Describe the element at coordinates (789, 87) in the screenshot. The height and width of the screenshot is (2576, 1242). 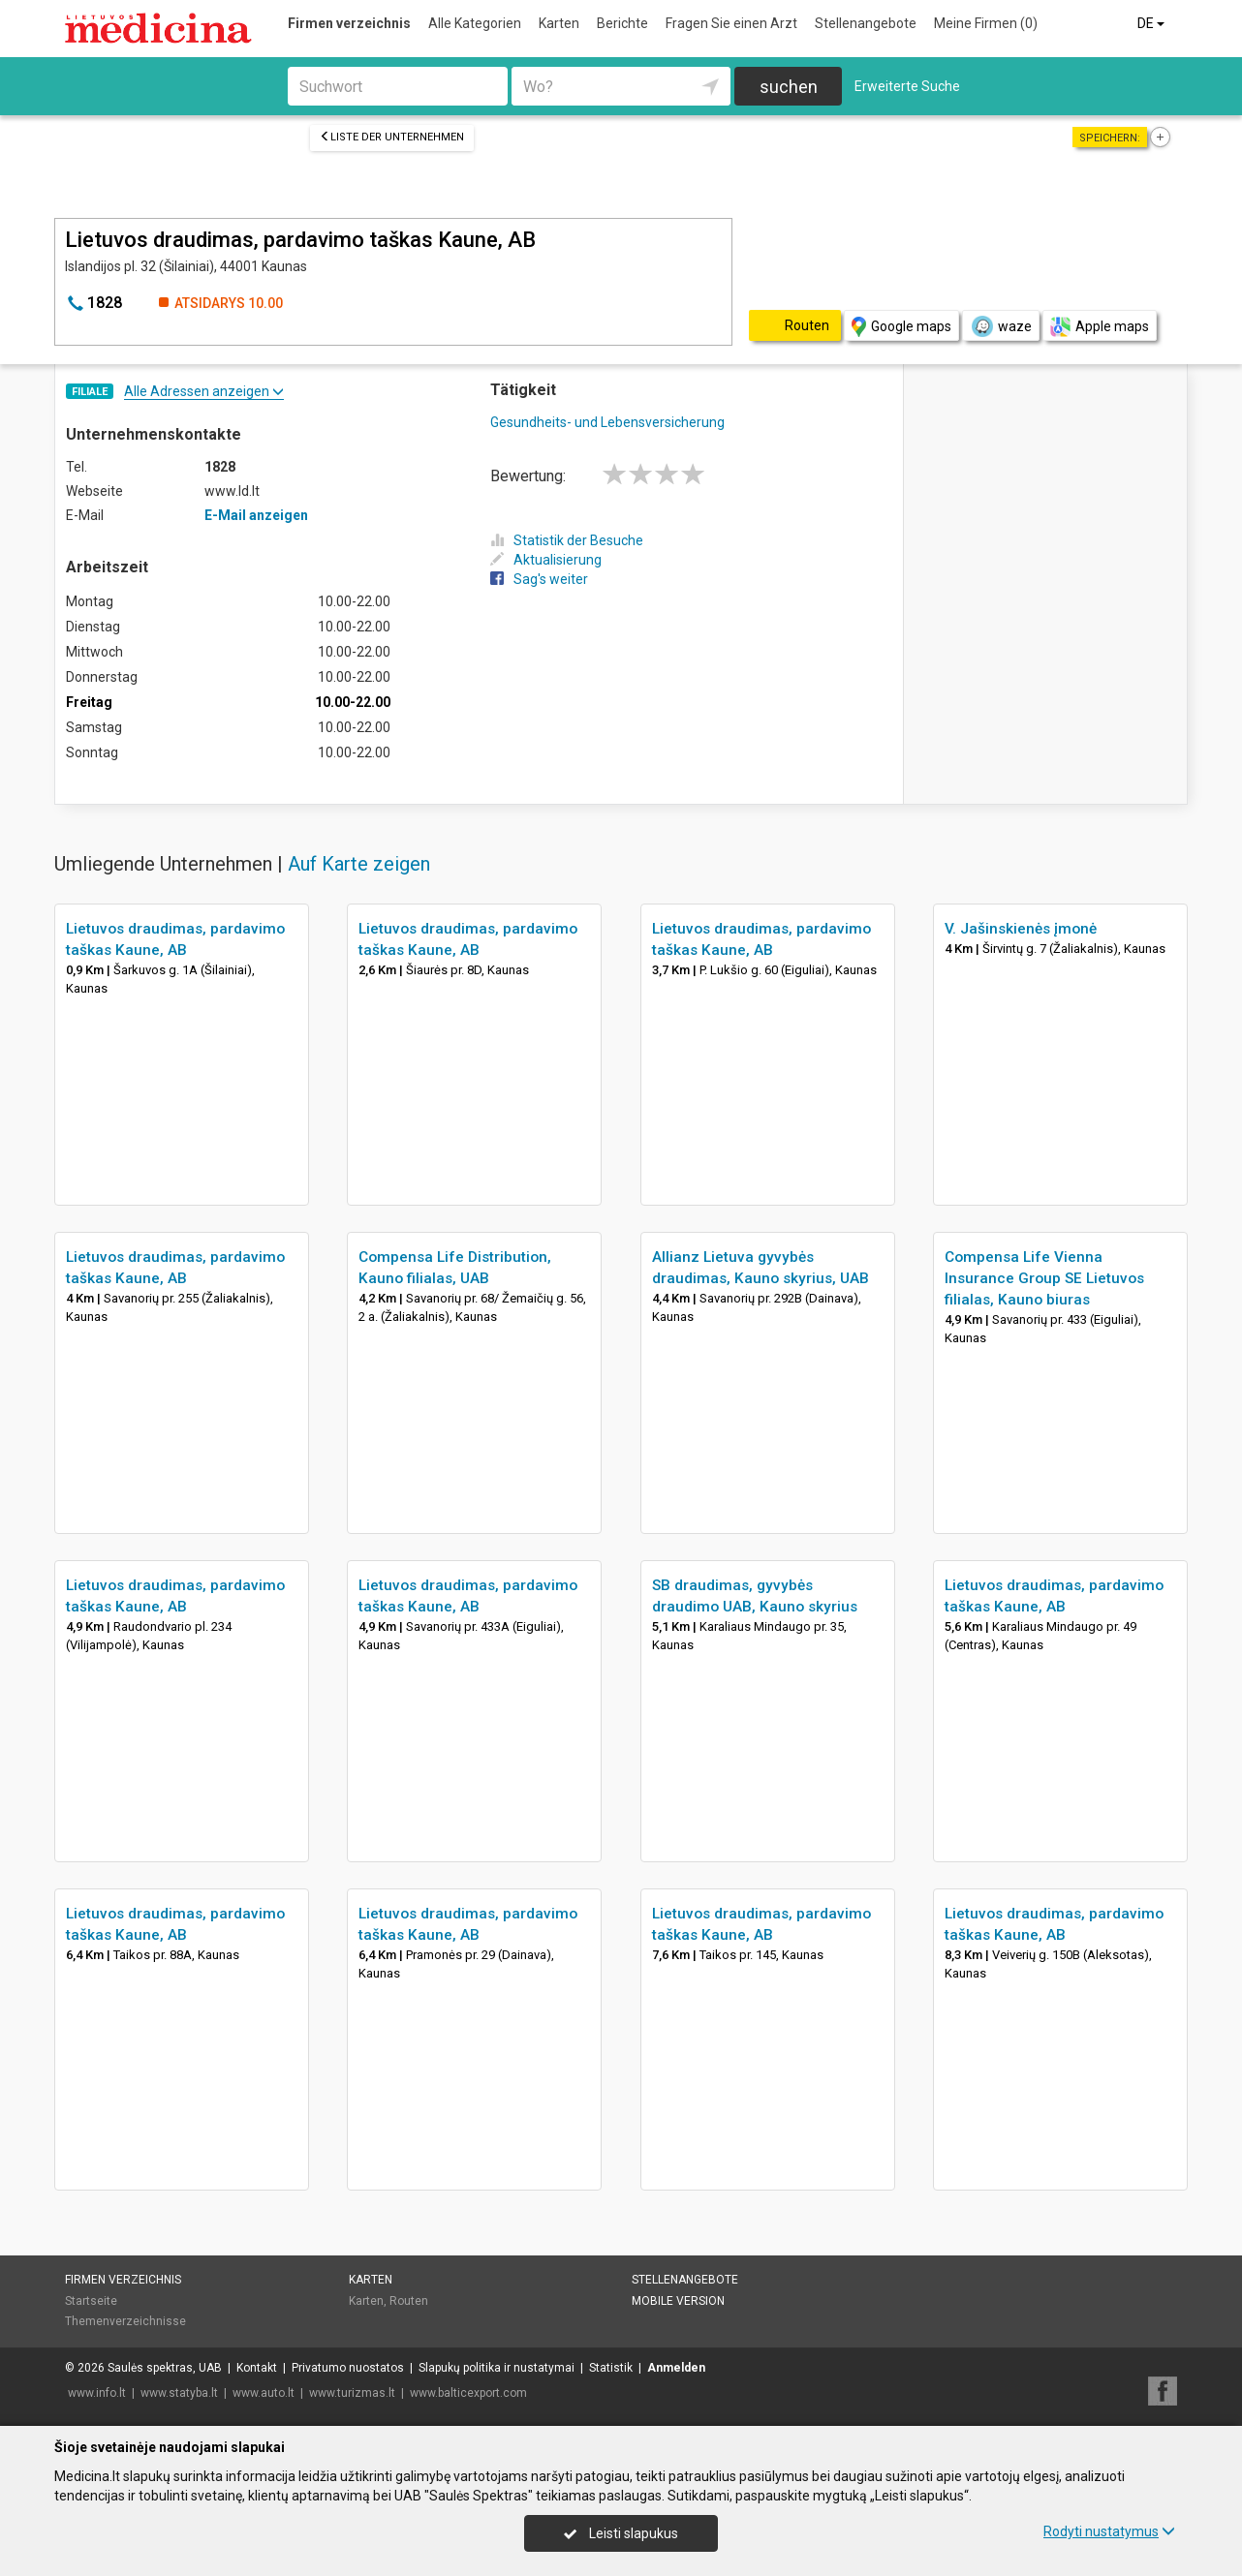
I see `suchen` at that location.